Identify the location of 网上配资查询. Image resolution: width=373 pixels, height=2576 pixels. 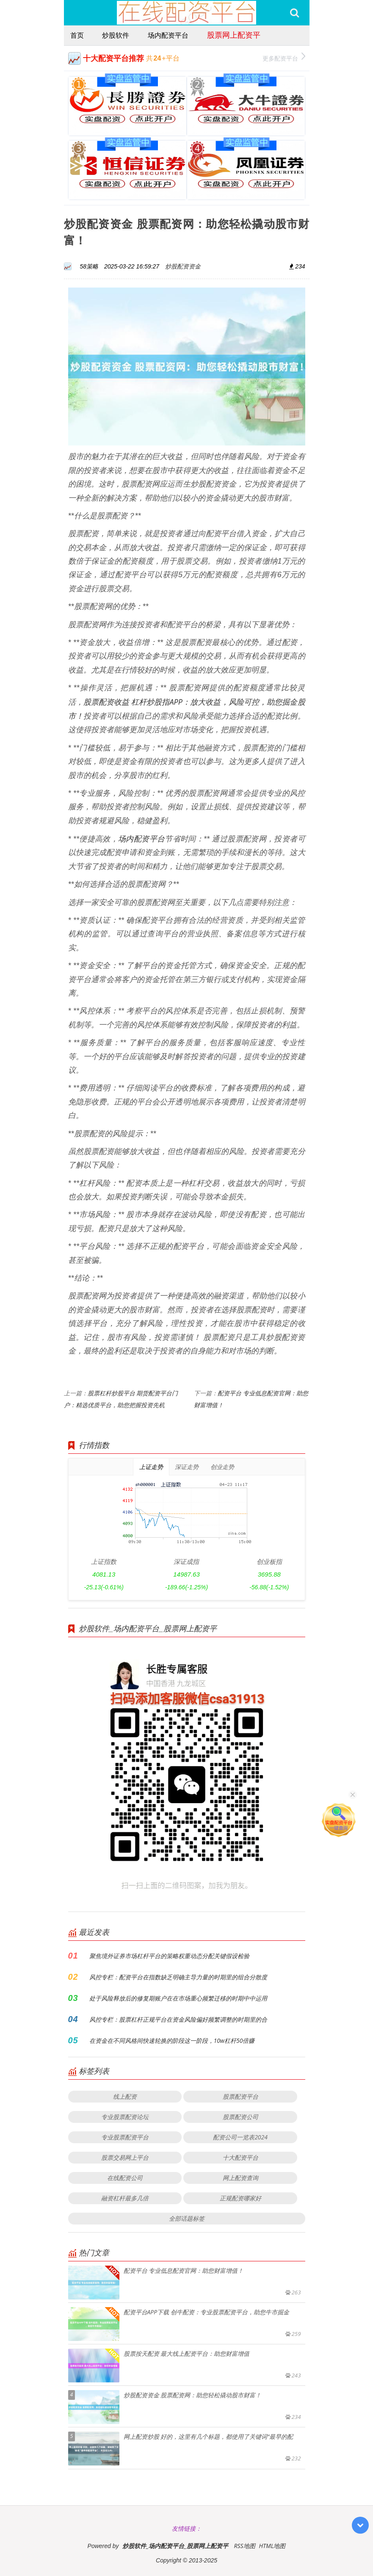
(240, 2178).